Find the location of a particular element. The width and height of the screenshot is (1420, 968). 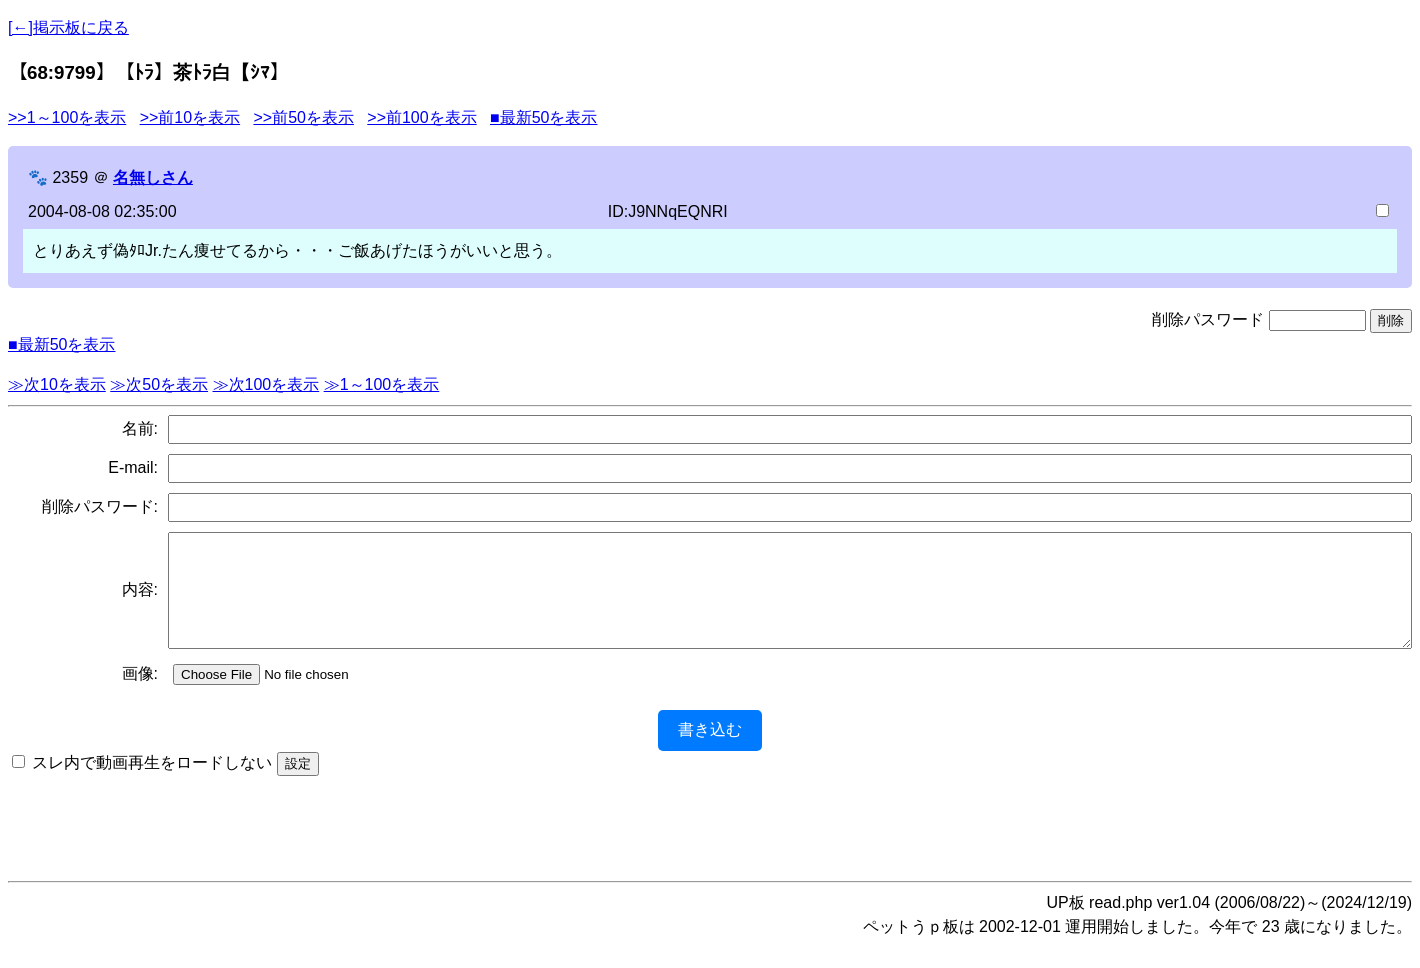

[Advertisement] is located at coordinates (710, 842).